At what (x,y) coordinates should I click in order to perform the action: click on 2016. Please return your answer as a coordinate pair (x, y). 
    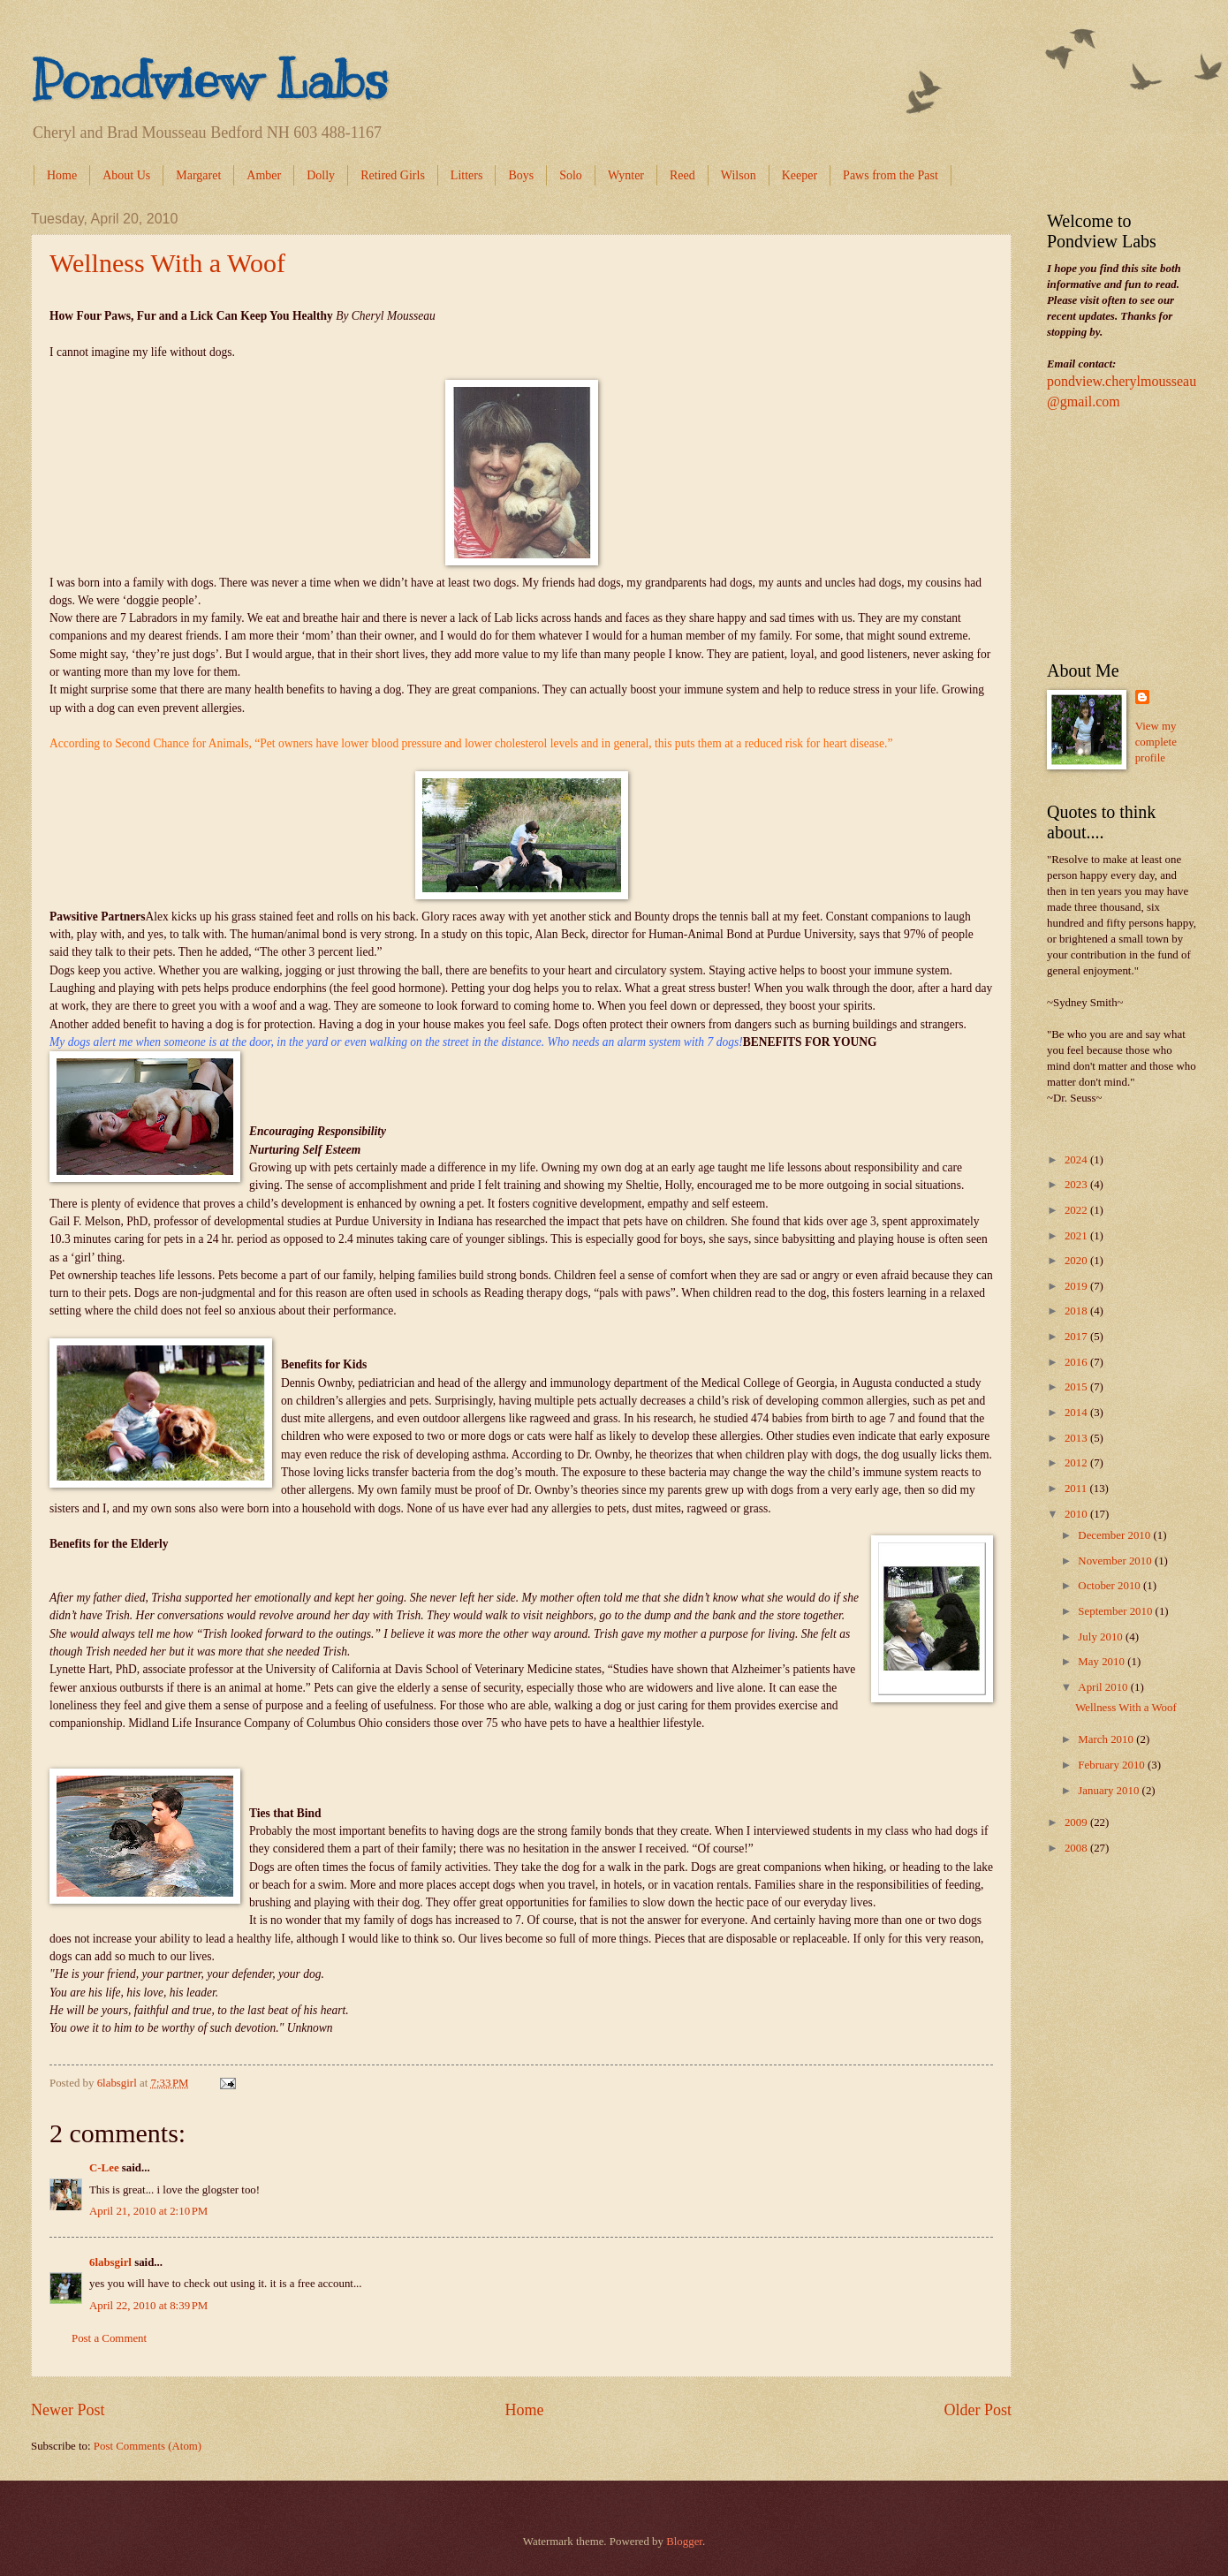
    Looking at the image, I should click on (1077, 1362).